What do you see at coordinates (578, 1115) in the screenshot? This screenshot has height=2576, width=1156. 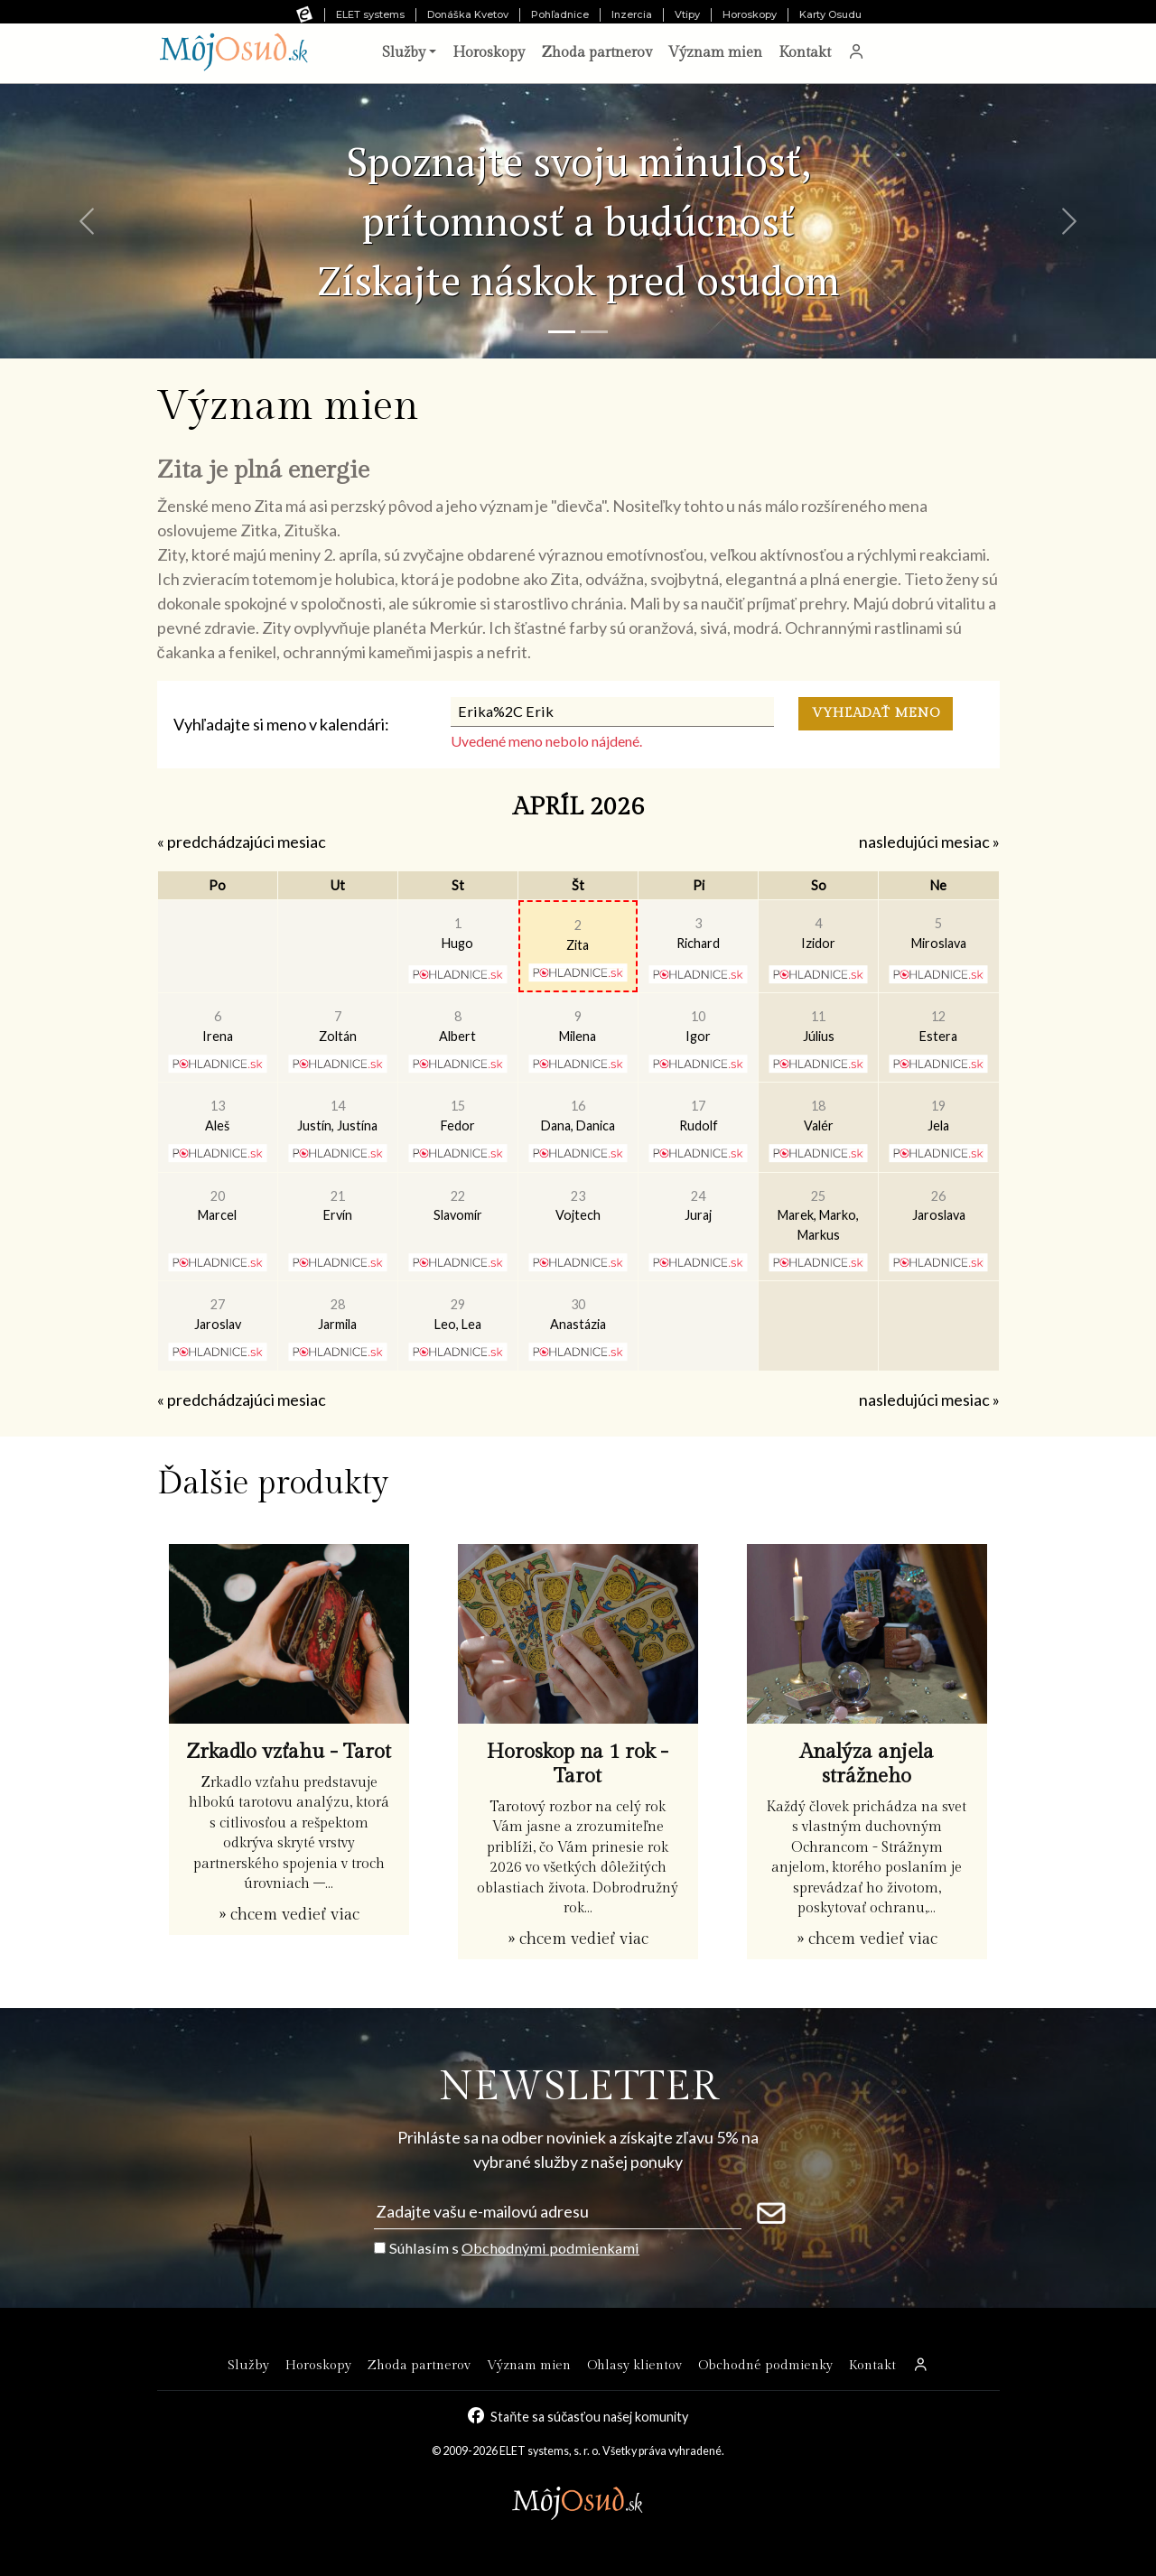 I see `Dana, Danica` at bounding box center [578, 1115].